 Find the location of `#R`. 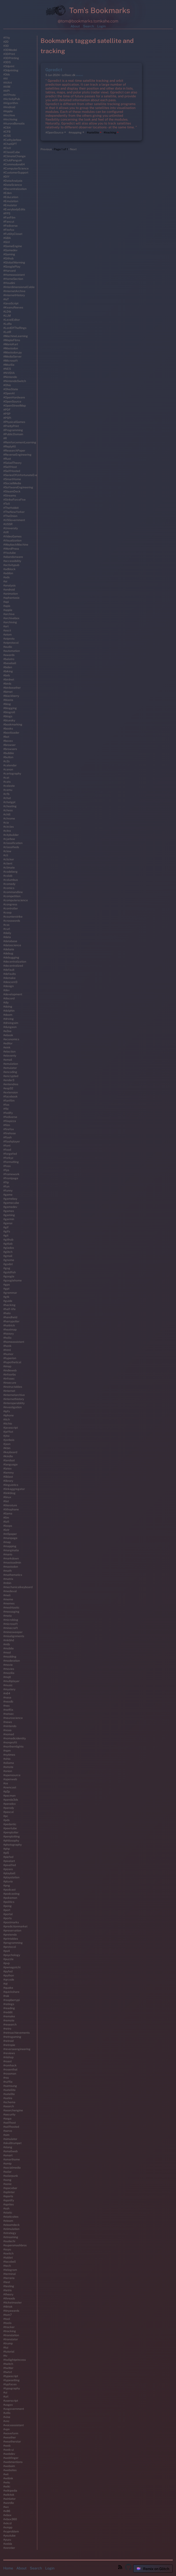

#R is located at coordinates (5, 438).